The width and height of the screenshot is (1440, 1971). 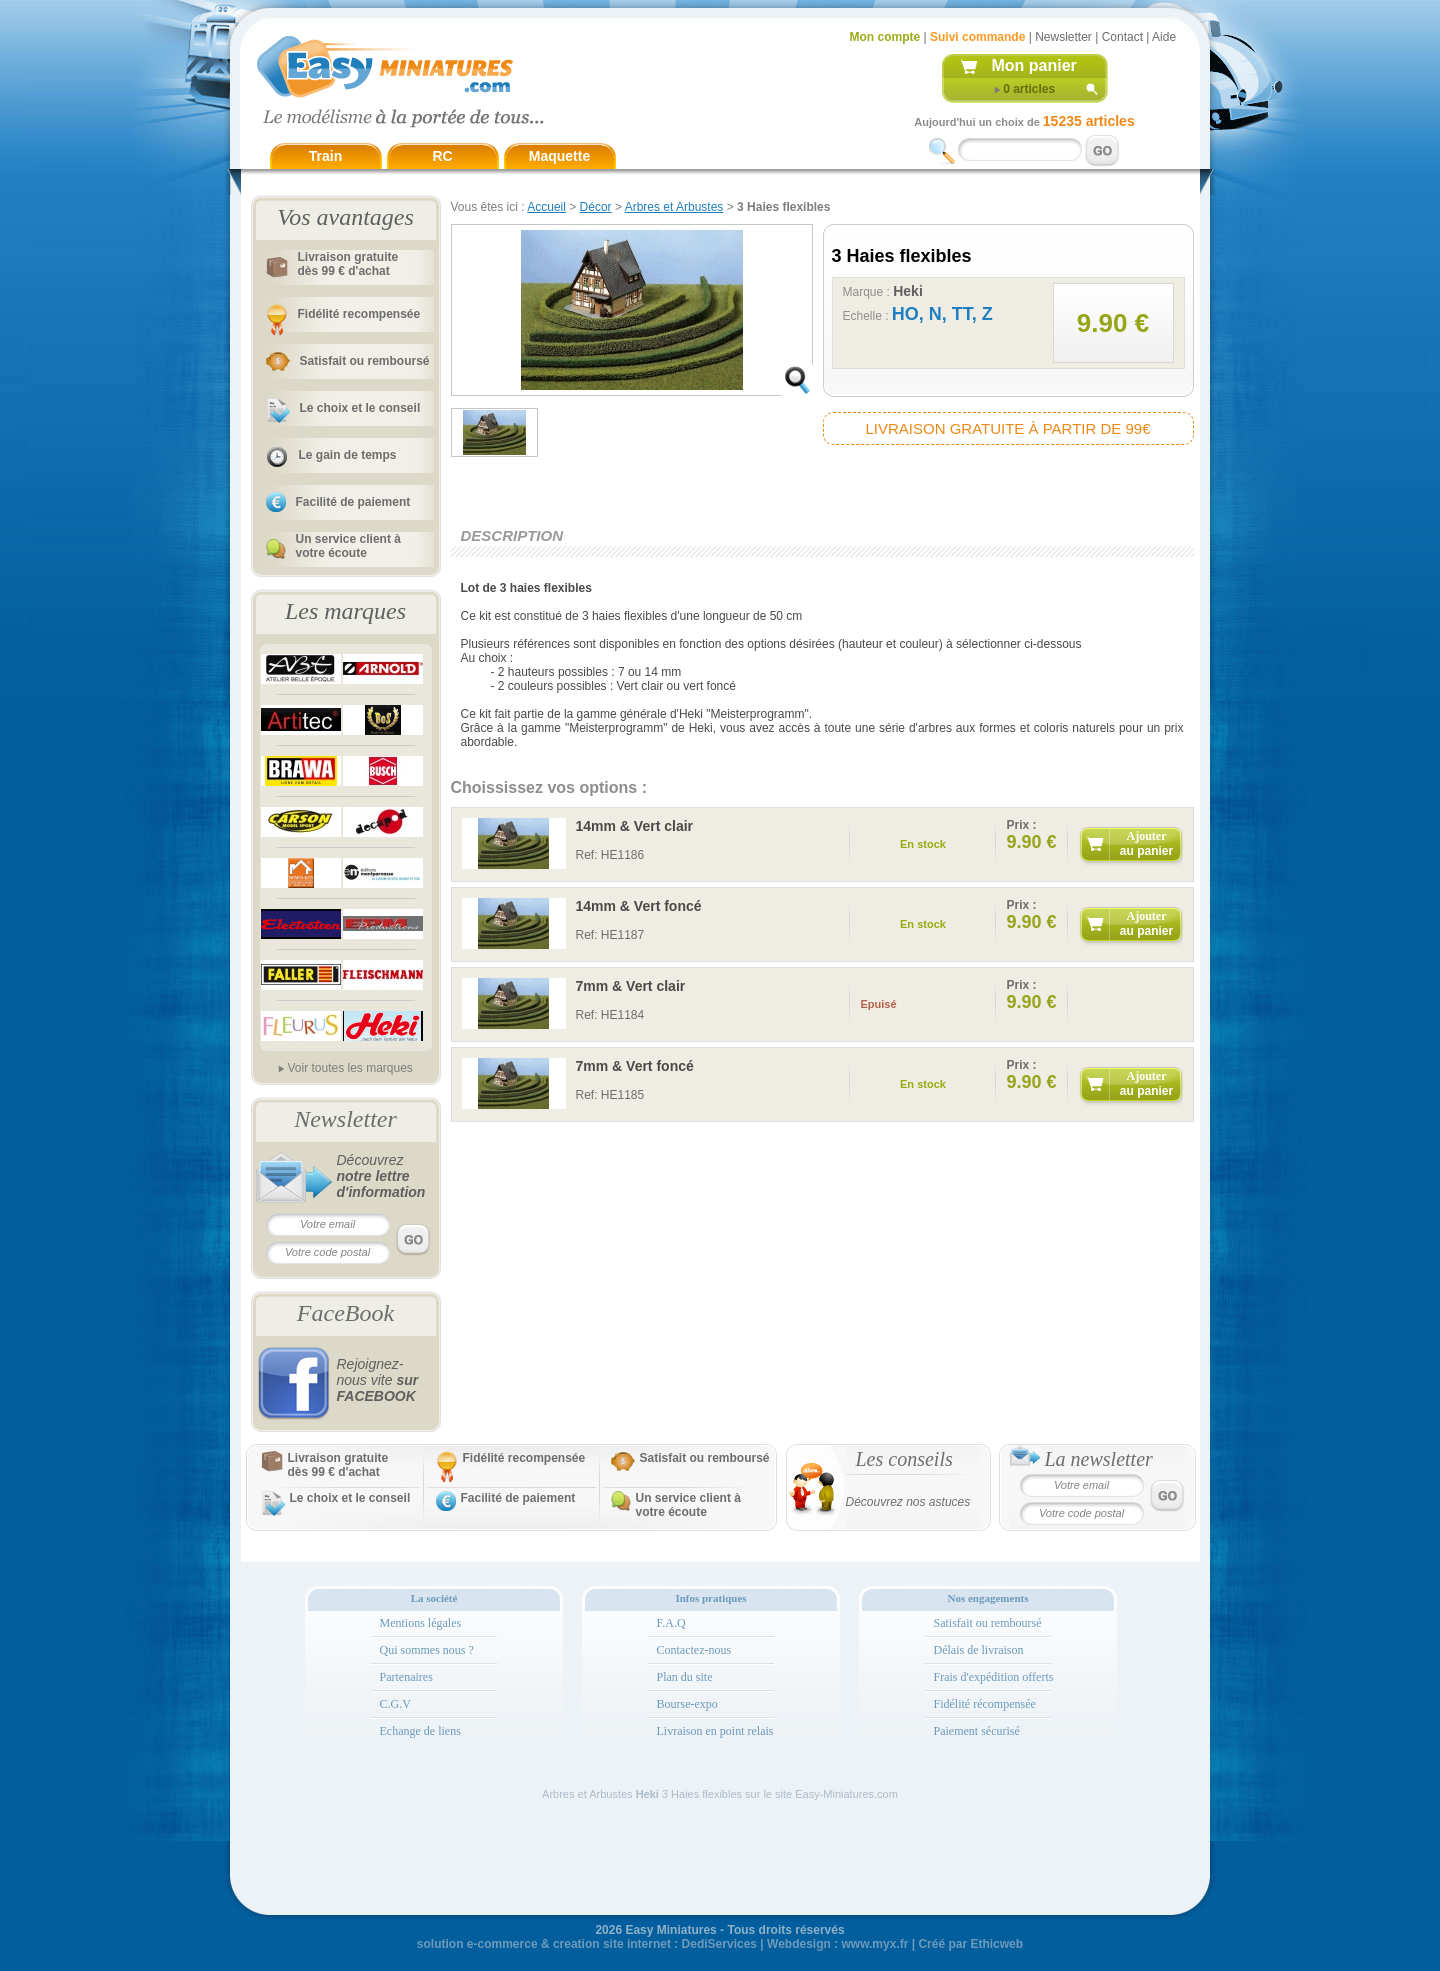 I want to click on Créé par Ethicweb, so click(x=970, y=1944).